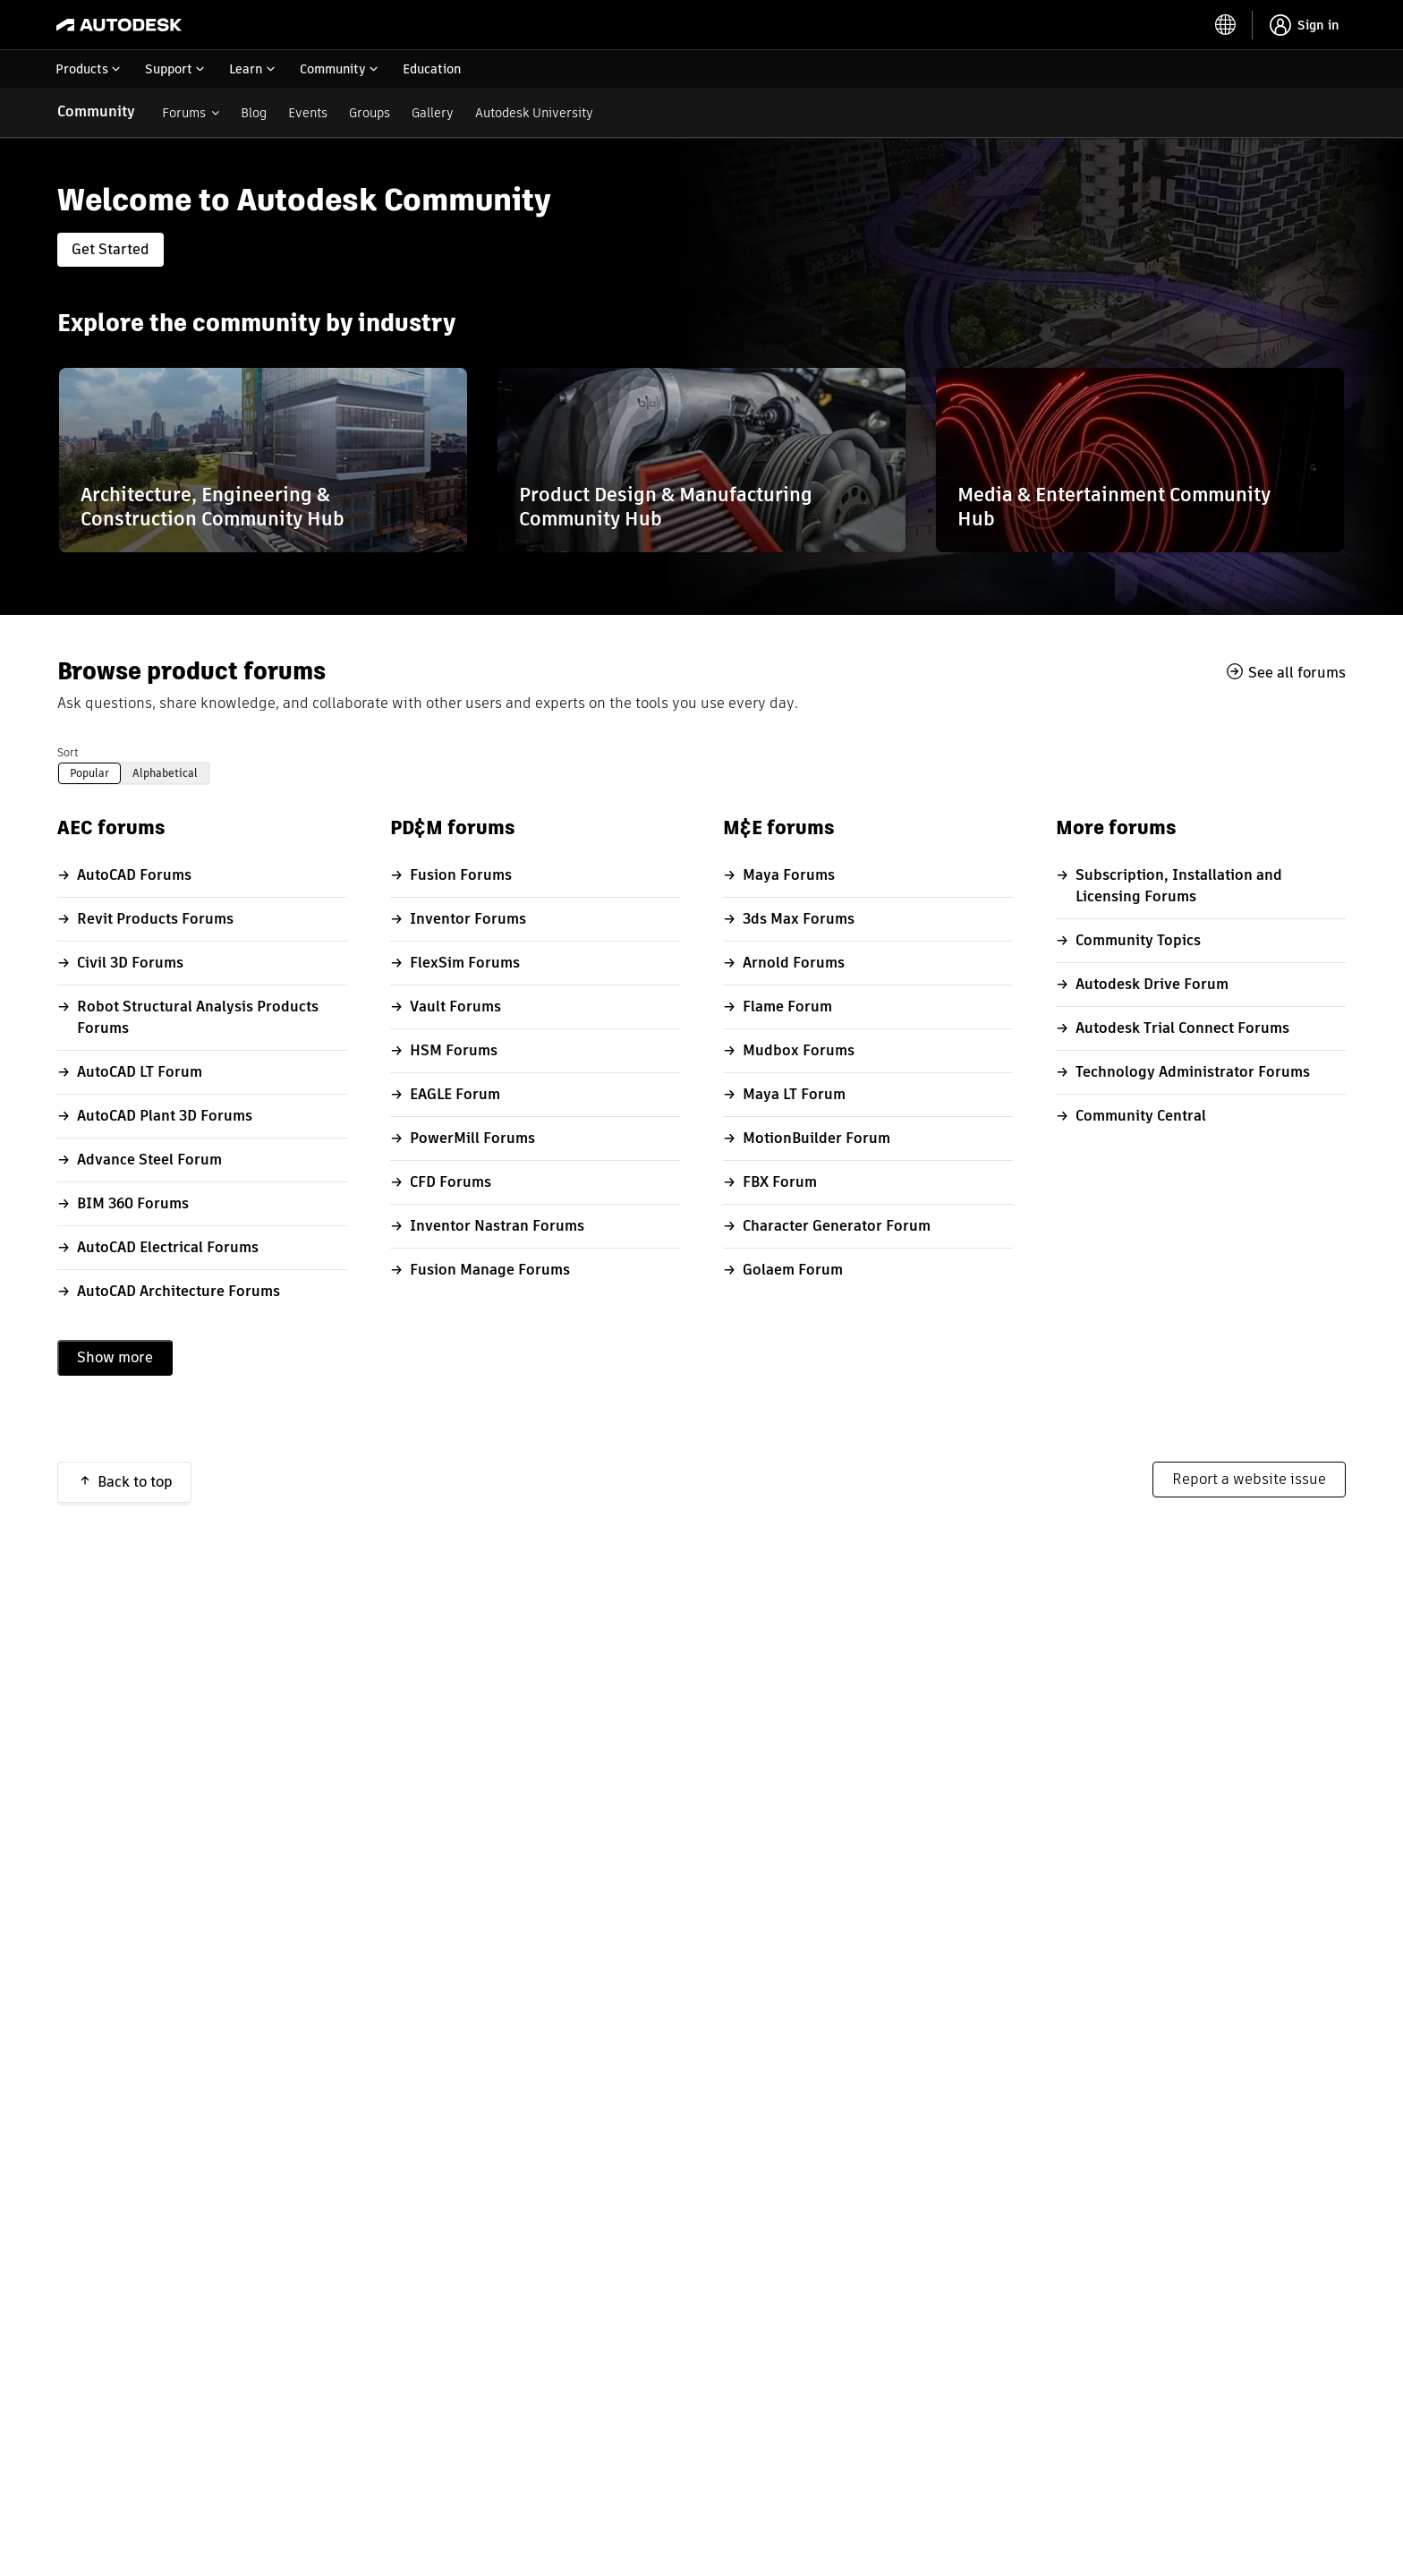  I want to click on Arnold Forums, so click(794, 962).